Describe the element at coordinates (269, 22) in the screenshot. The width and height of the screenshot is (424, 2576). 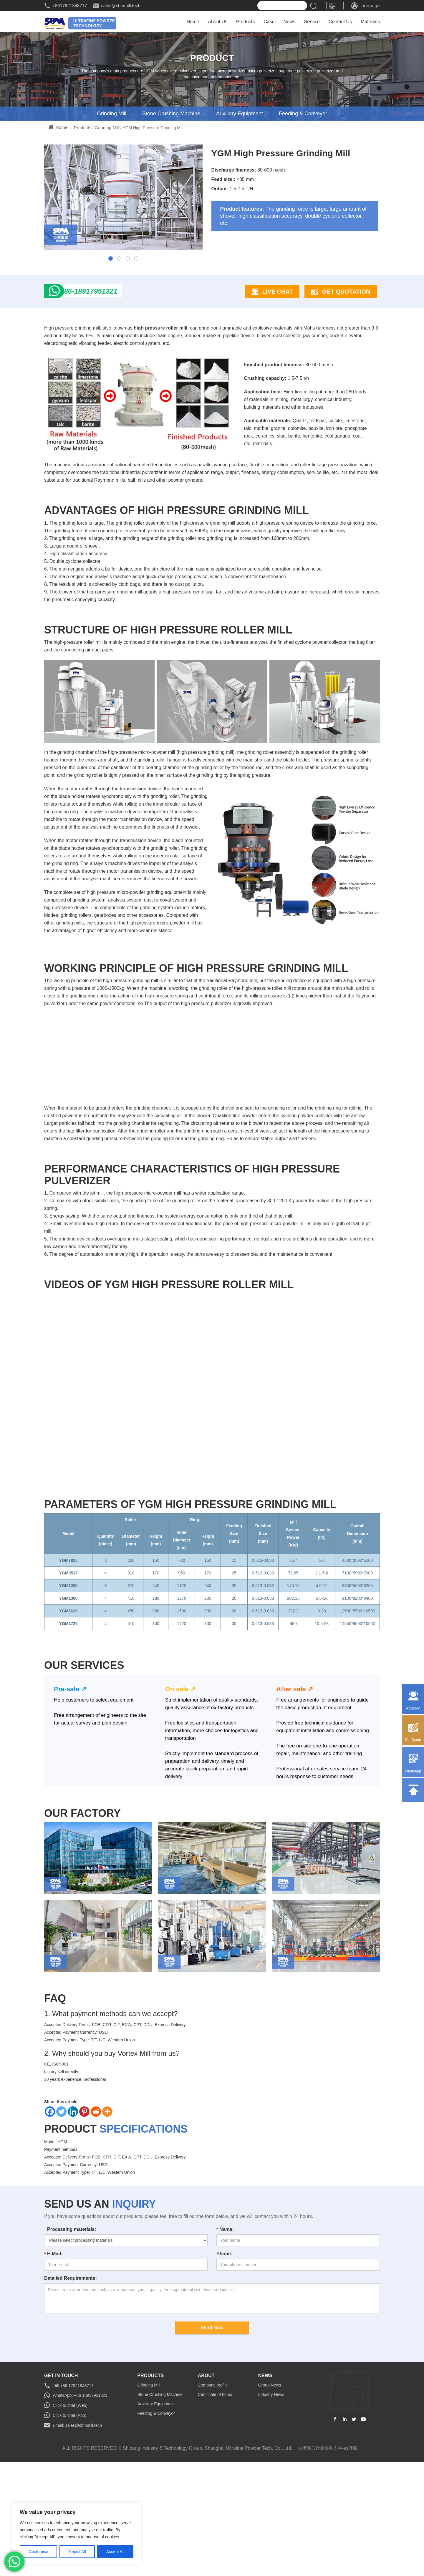
I see `Case` at that location.